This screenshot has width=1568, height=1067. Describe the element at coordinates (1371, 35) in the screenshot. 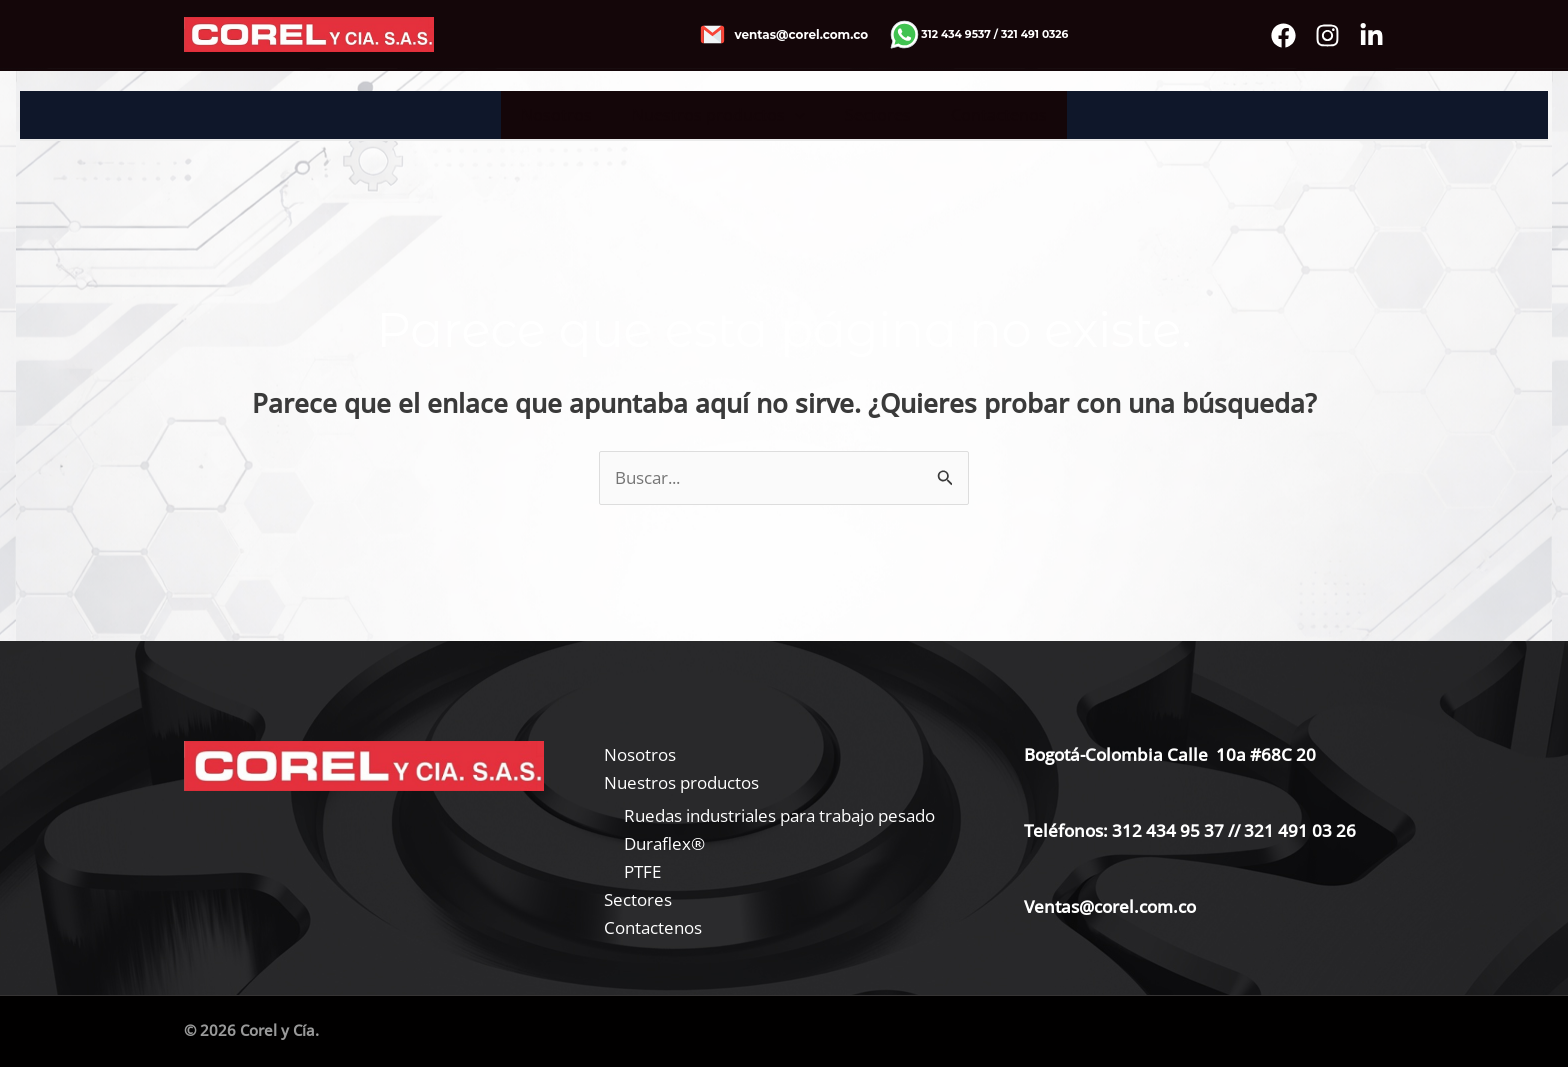

I see `[Bluesky]` at that location.